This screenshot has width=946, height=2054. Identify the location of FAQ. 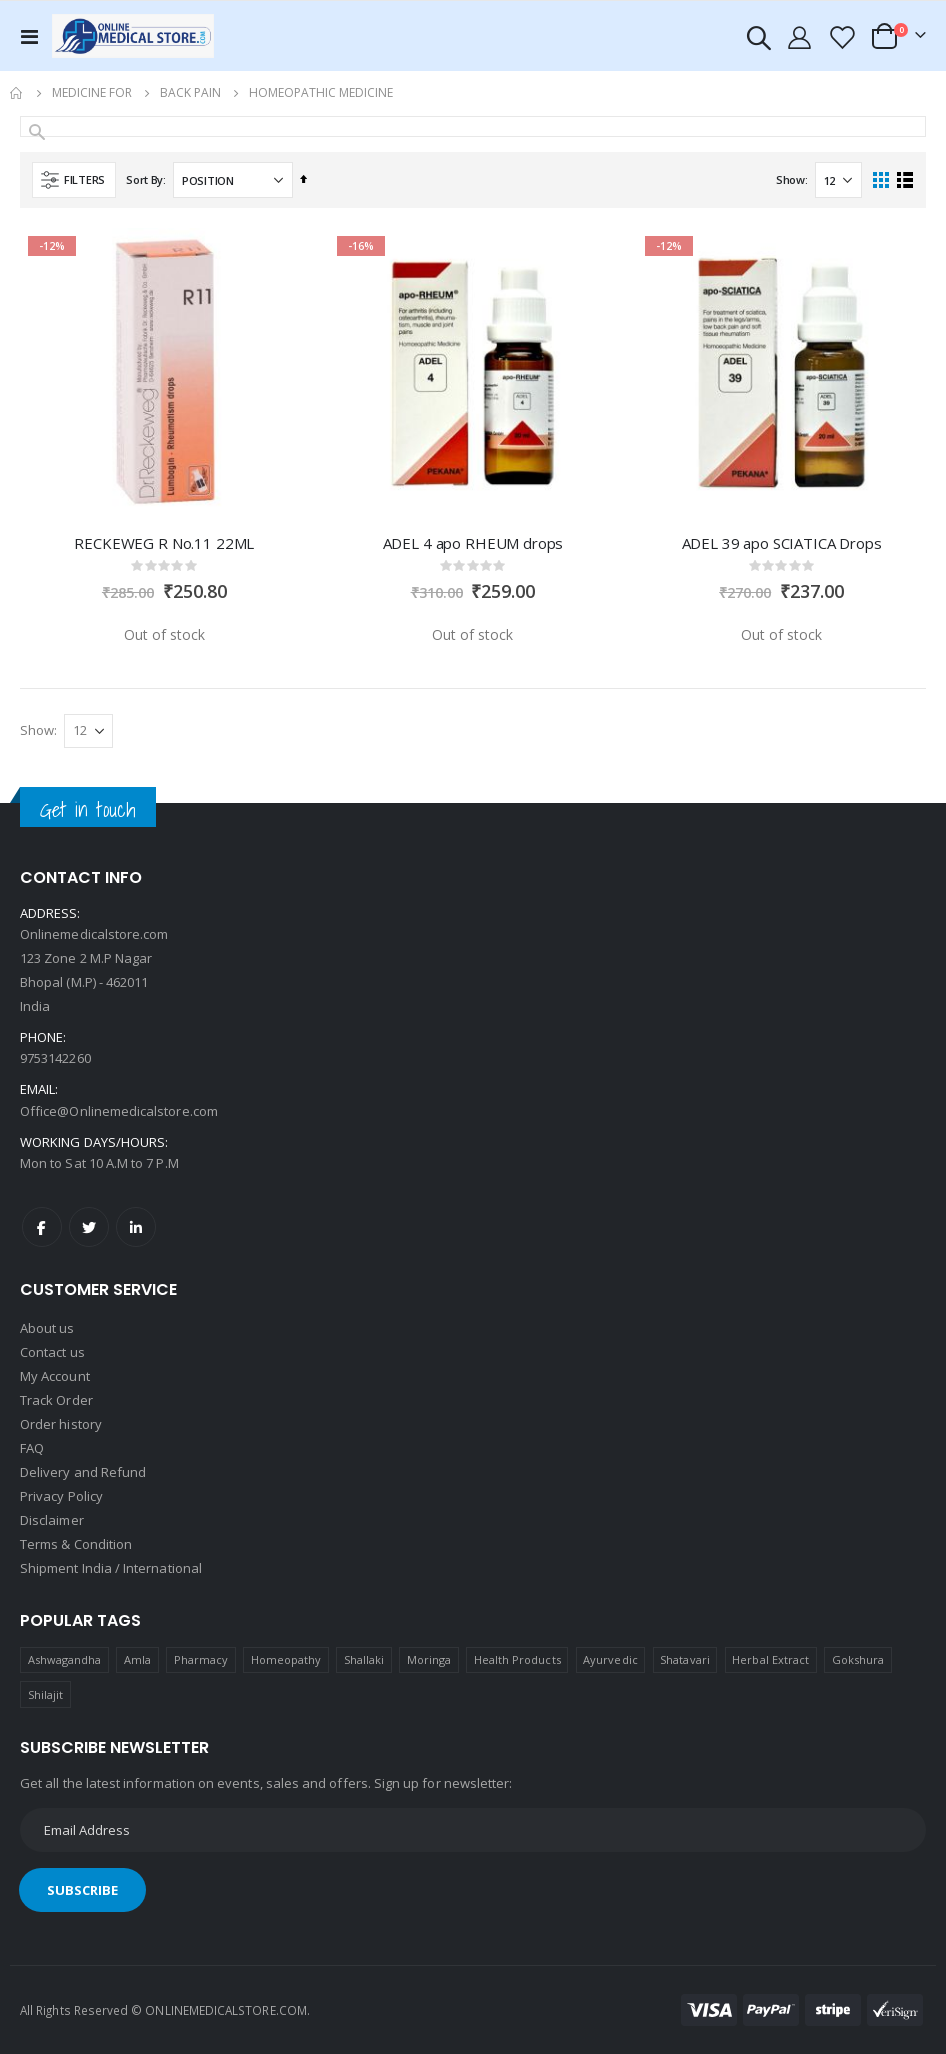
(32, 1448).